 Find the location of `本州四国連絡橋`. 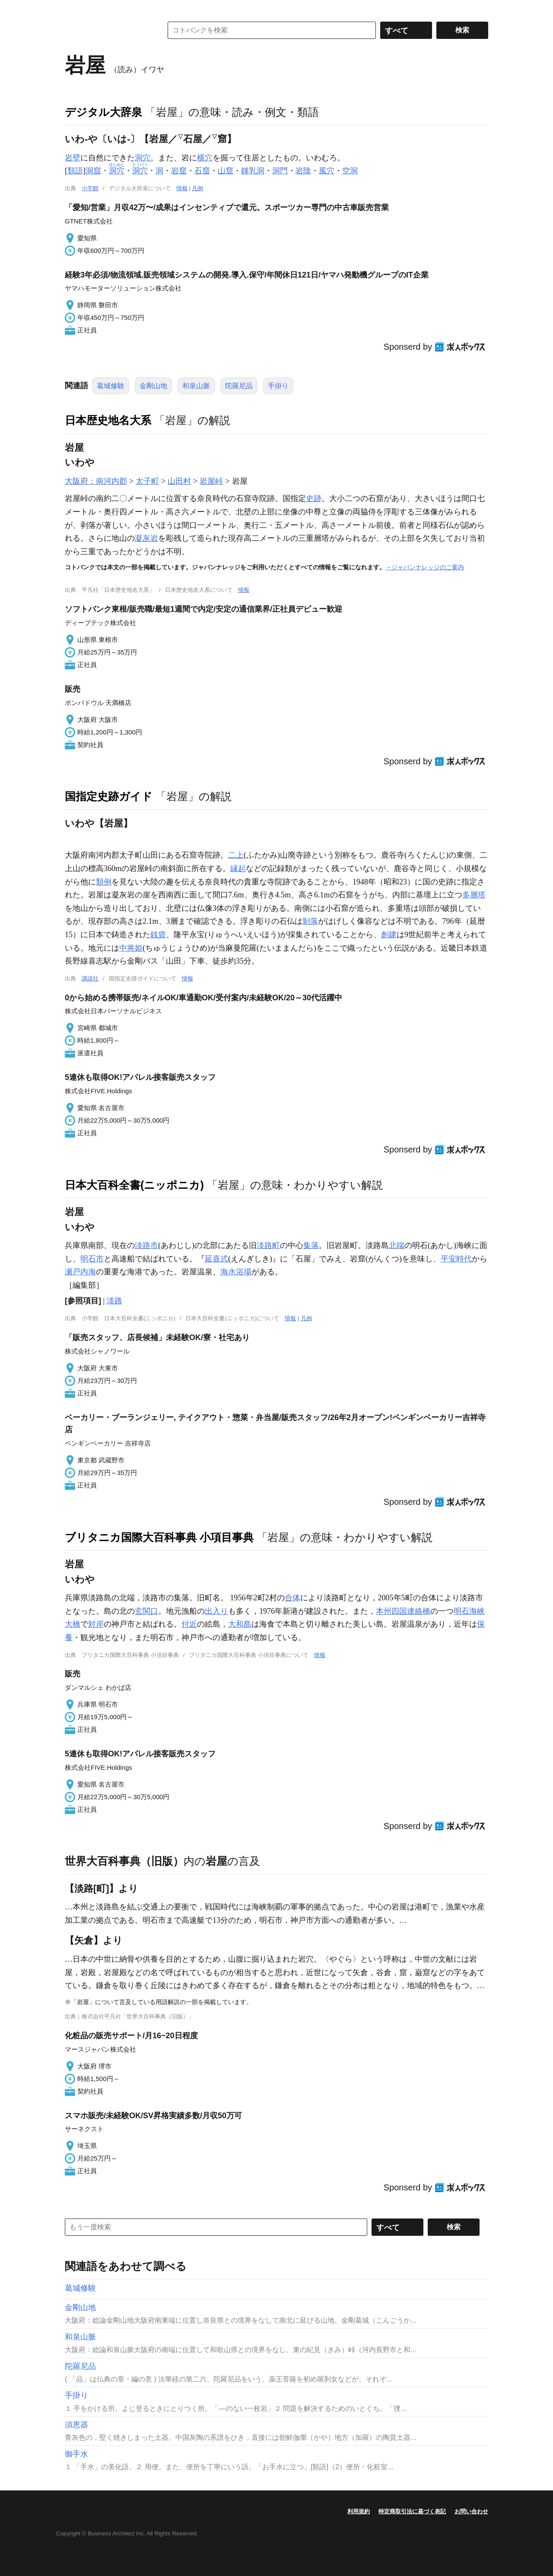

本州四国連絡橋 is located at coordinates (403, 1611).